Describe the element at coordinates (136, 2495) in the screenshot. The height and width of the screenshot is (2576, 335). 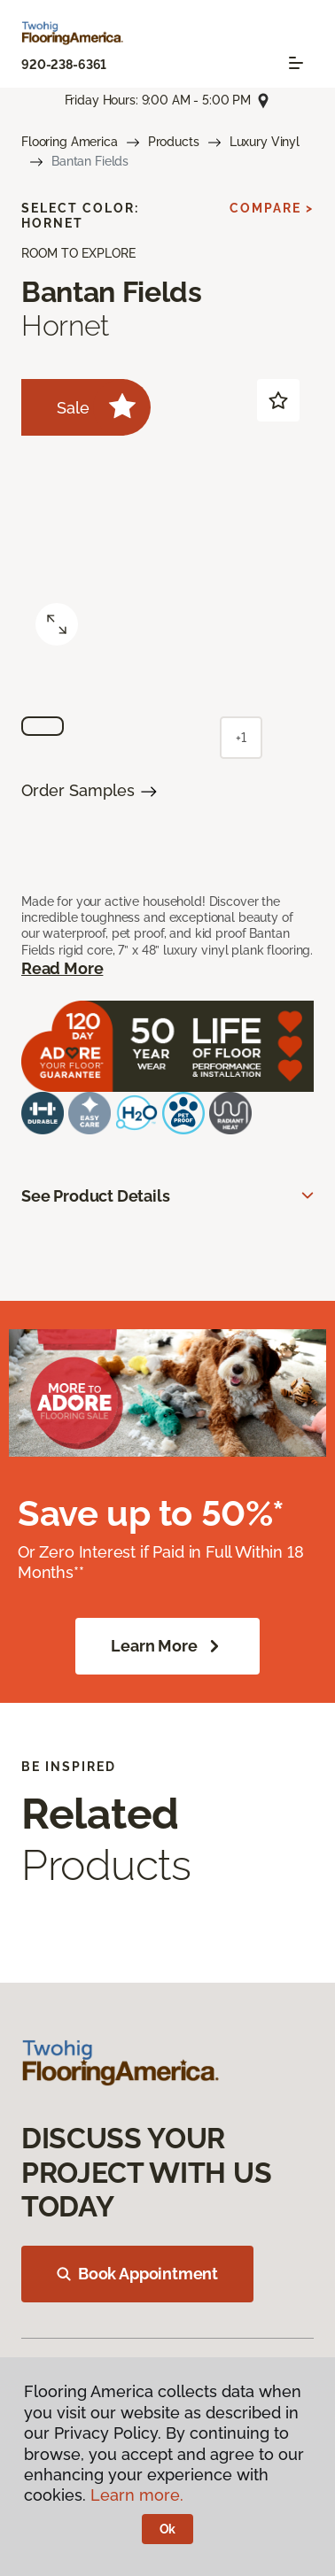
I see `Learn more.` at that location.